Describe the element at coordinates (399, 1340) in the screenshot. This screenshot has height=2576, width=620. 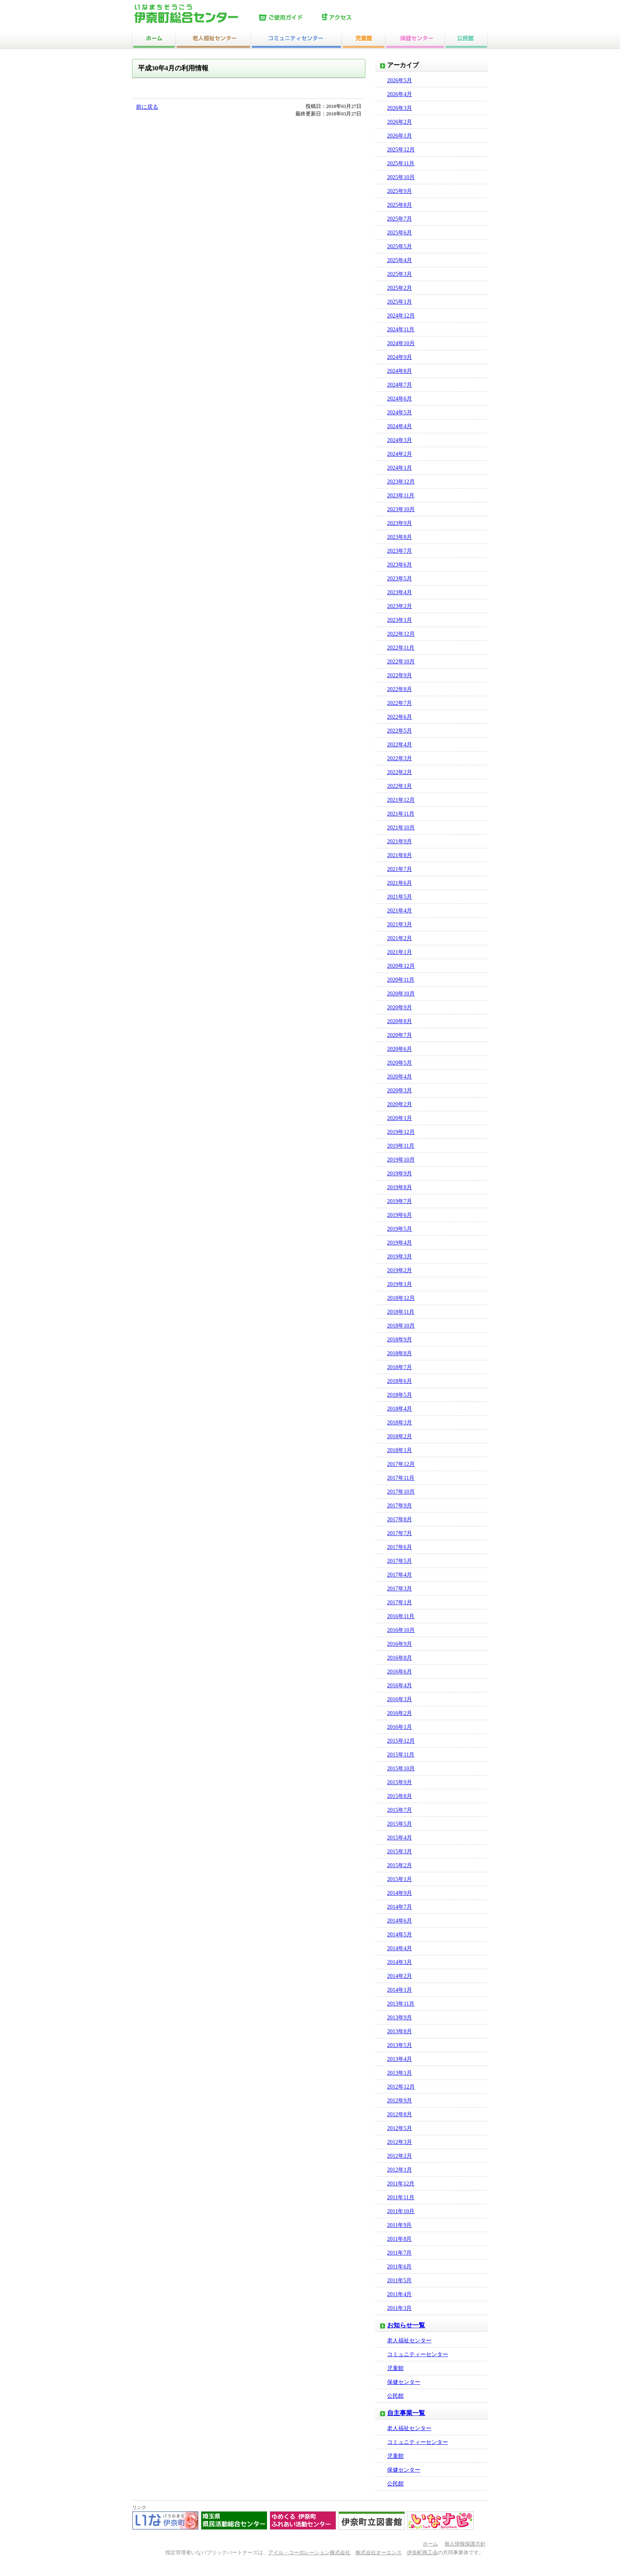
I see `2018年9月` at that location.